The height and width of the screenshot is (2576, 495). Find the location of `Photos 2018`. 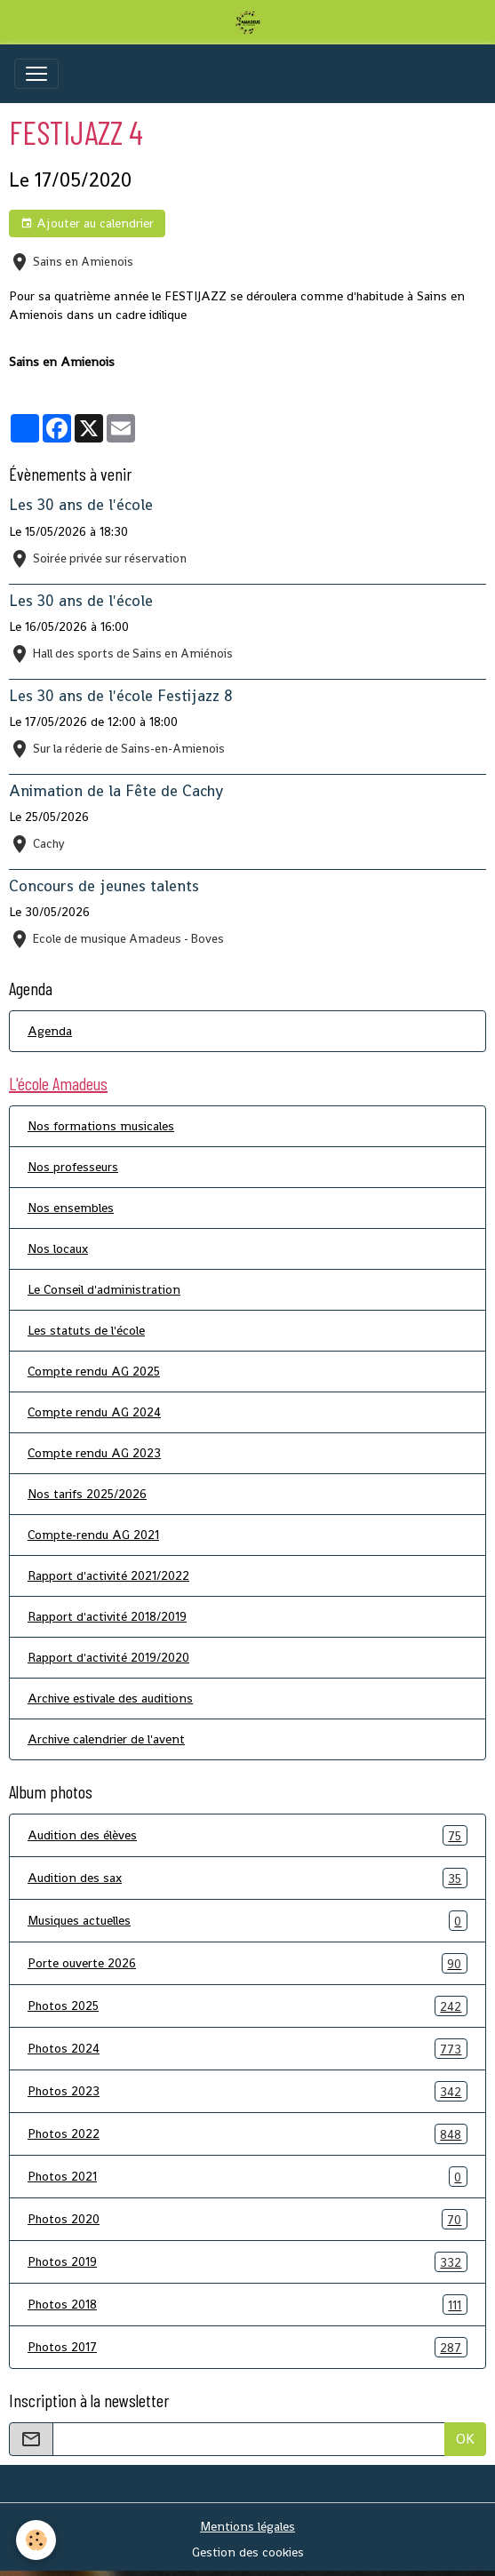

Photos 2018 is located at coordinates (247, 2304).